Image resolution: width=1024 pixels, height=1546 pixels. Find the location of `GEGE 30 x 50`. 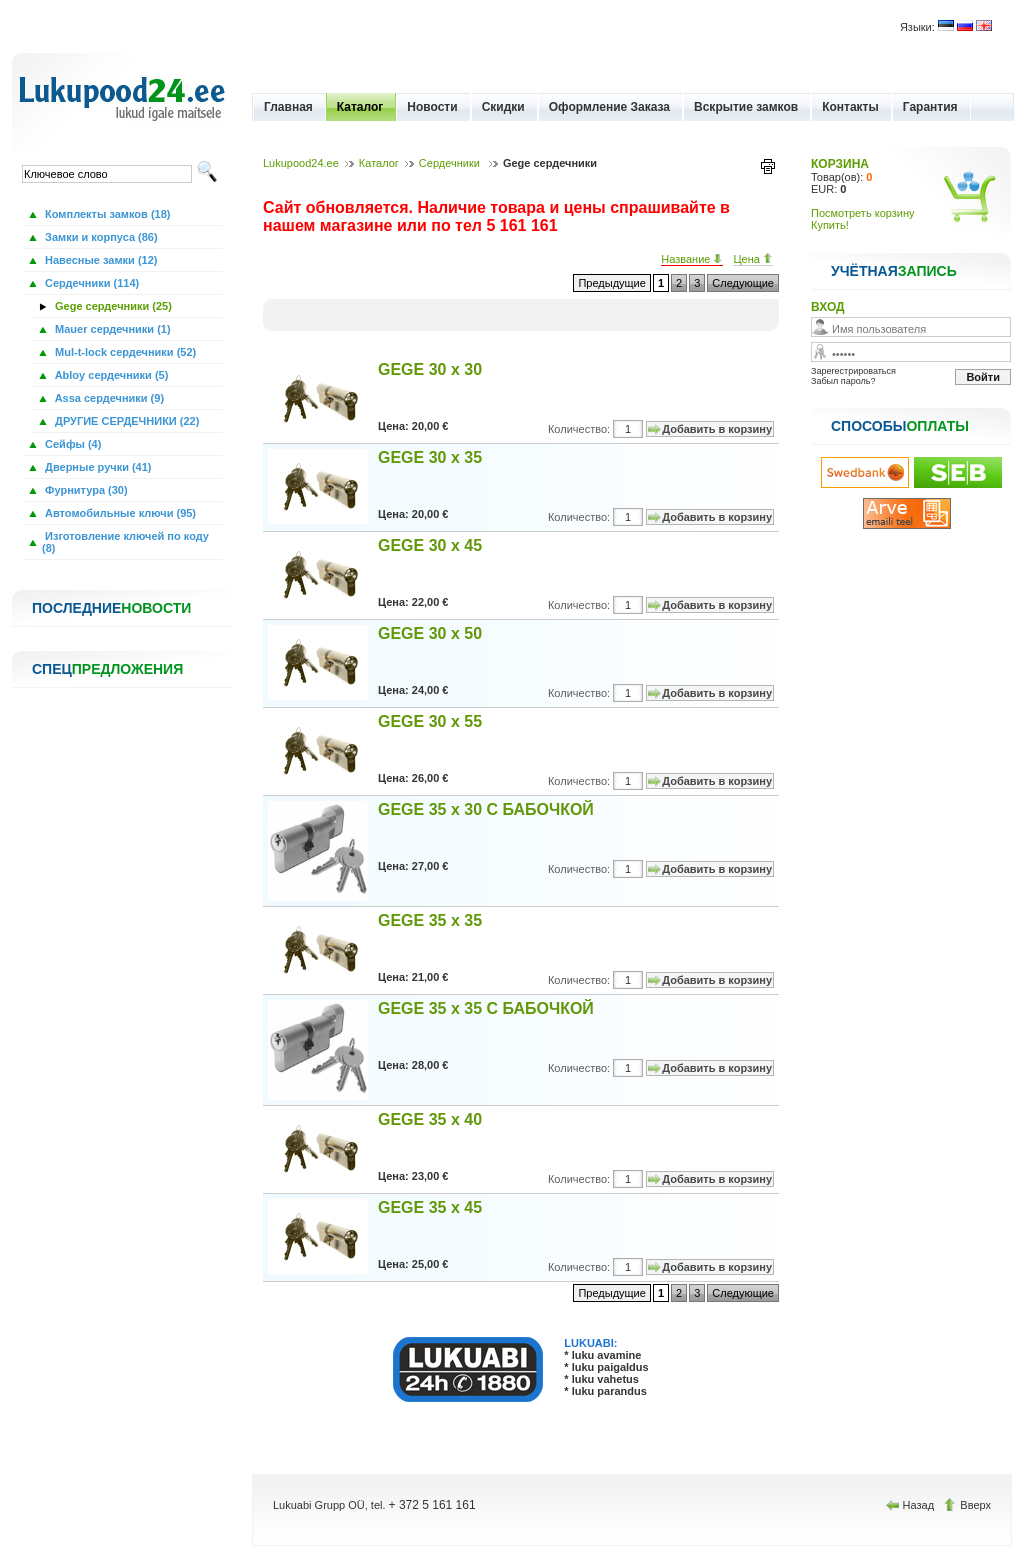

GEGE 30 x 50 is located at coordinates (430, 633).